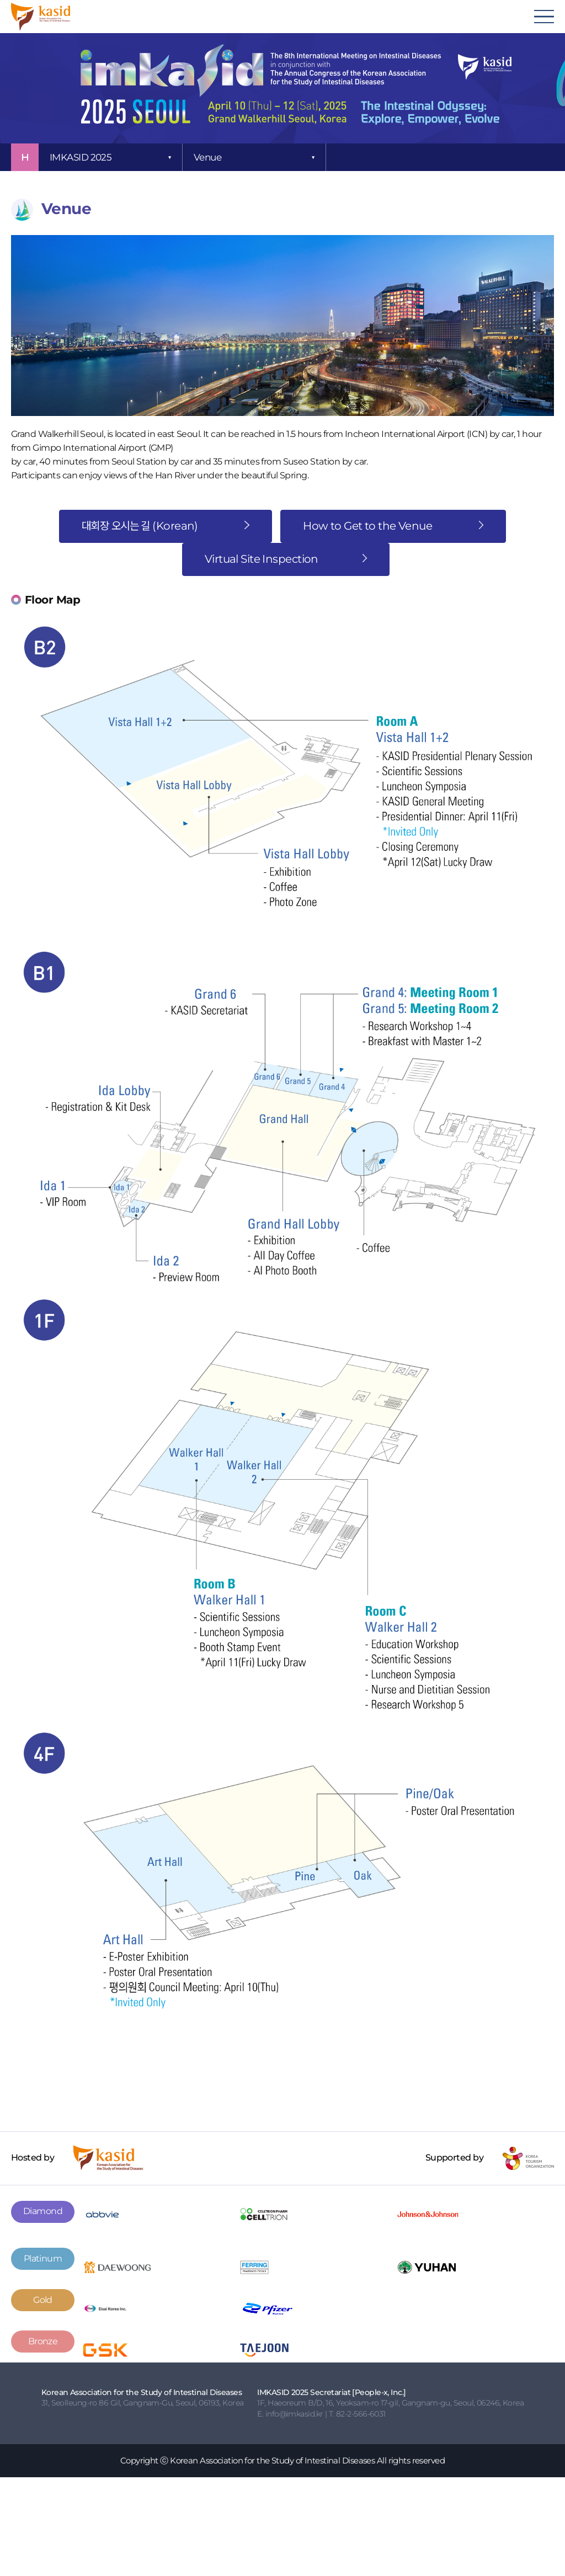 This screenshot has height=2576, width=565. What do you see at coordinates (165, 525) in the screenshot?
I see `대회장 오시는 길 (Korean)` at bounding box center [165, 525].